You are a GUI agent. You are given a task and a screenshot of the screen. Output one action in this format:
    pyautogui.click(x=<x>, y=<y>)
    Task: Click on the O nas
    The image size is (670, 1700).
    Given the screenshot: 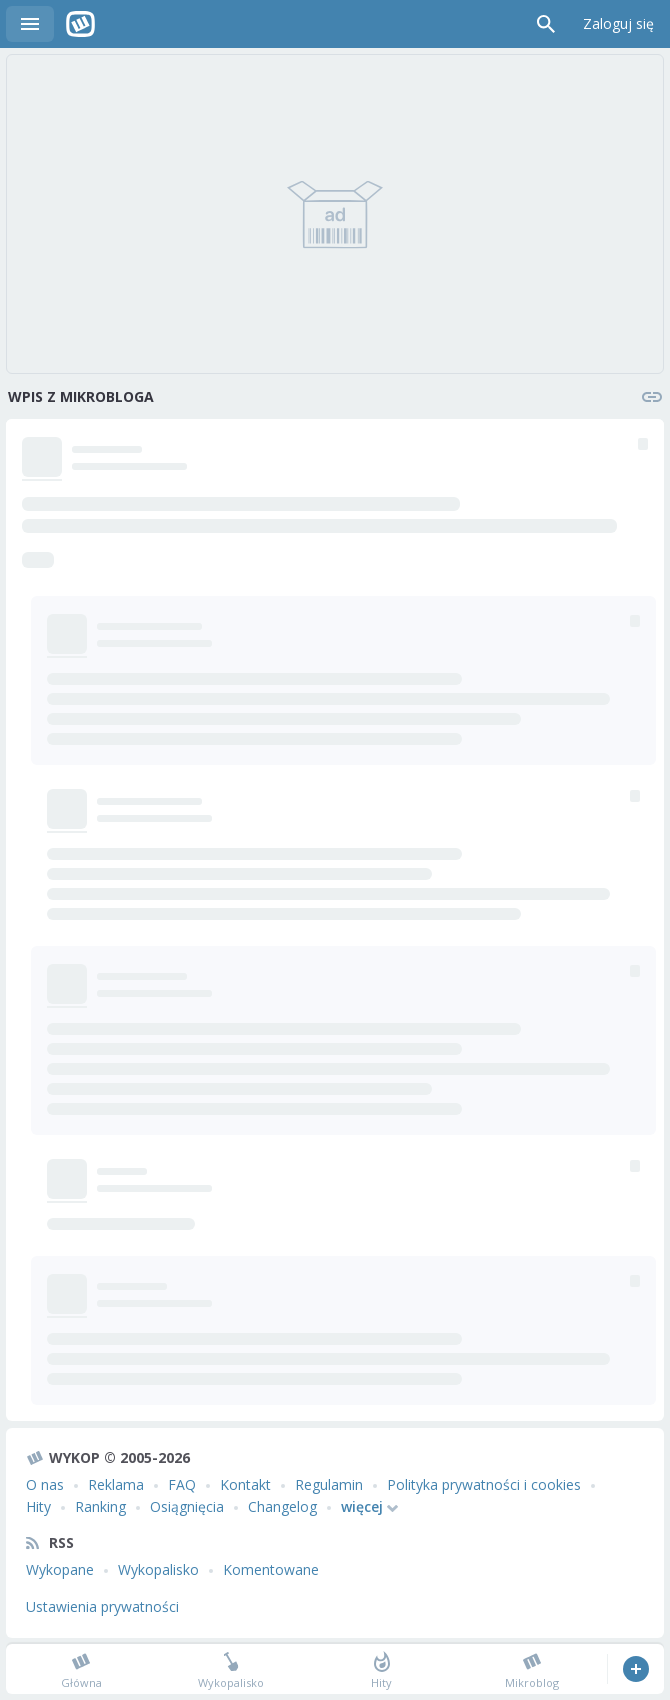 What is the action you would take?
    pyautogui.click(x=45, y=1484)
    